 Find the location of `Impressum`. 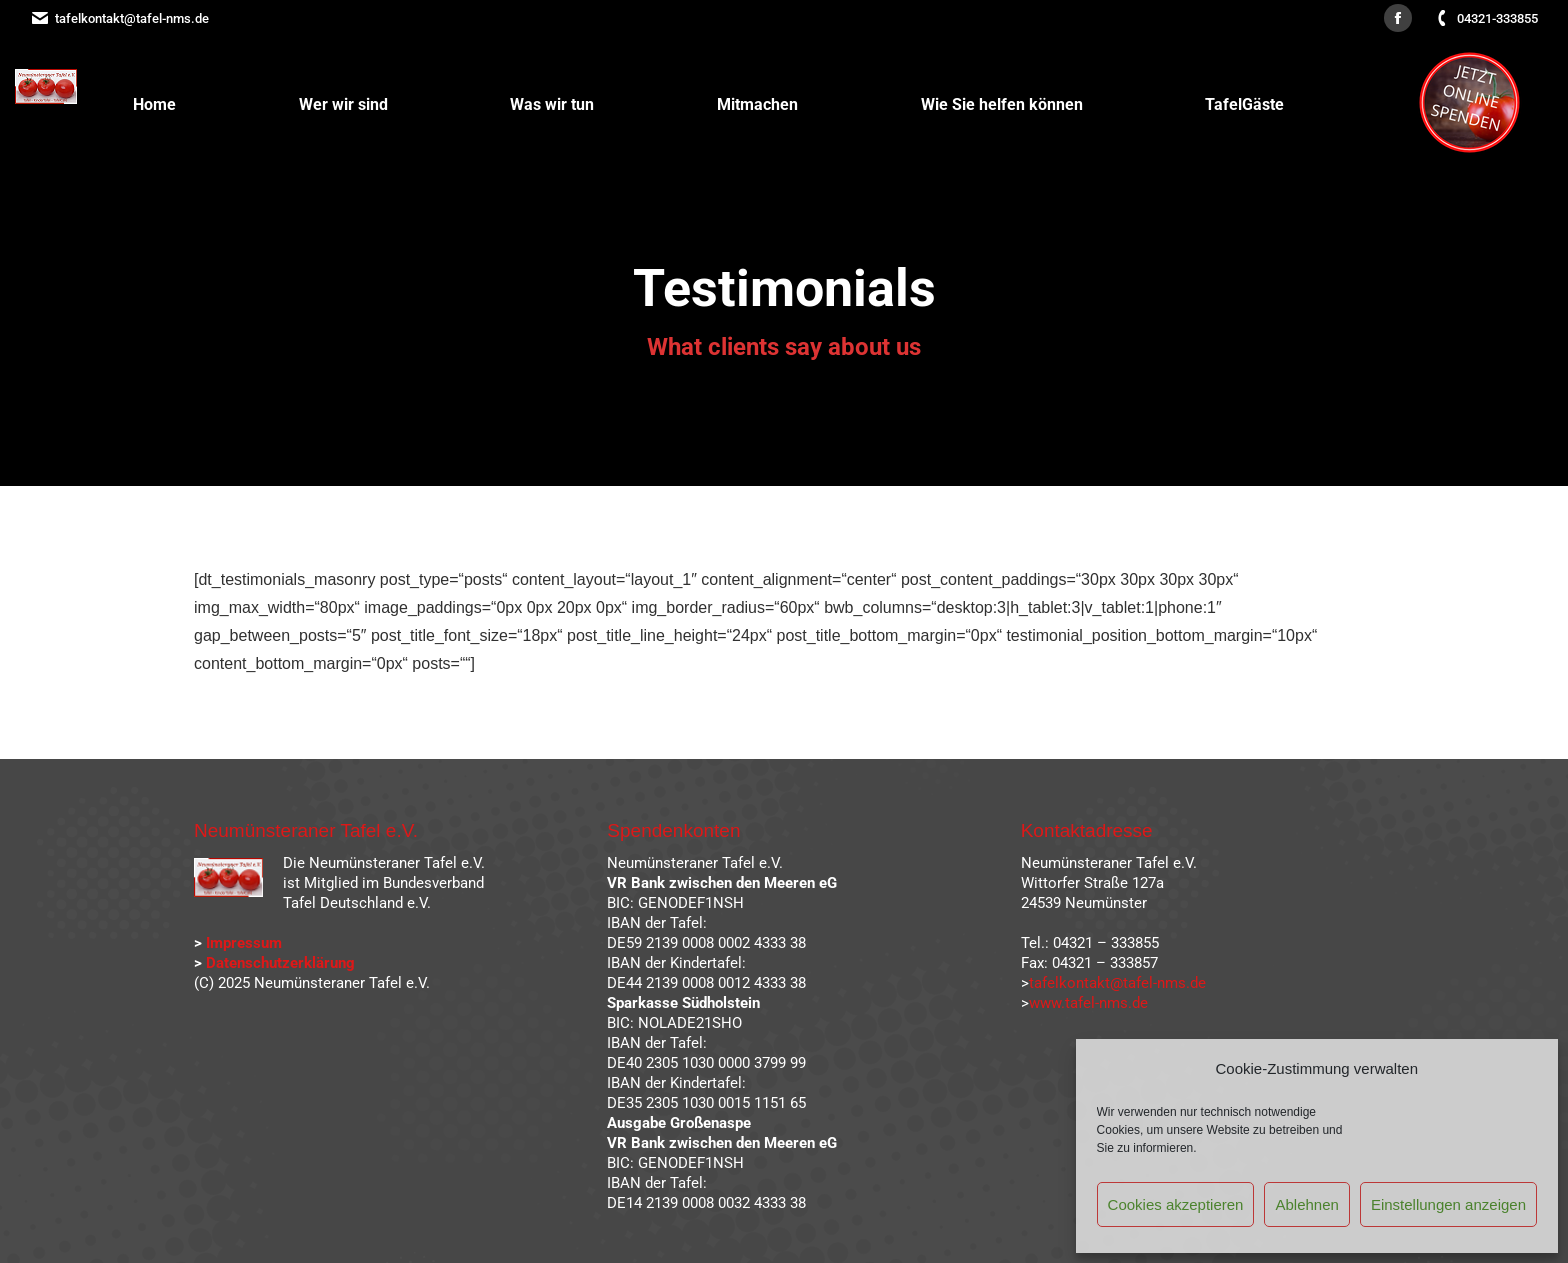

Impressum is located at coordinates (244, 943).